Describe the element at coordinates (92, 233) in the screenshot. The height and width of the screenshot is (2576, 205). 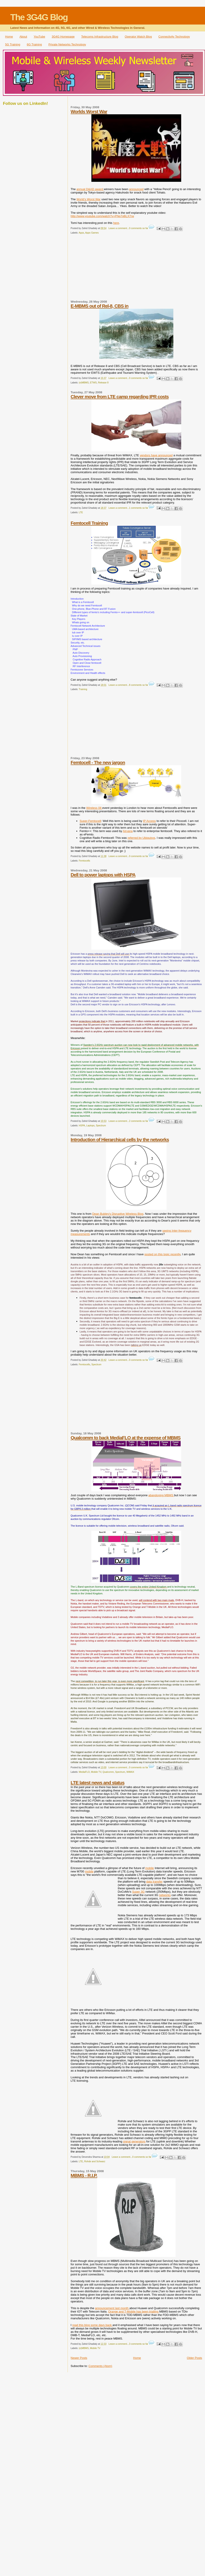
I see `Apps Games` at that location.